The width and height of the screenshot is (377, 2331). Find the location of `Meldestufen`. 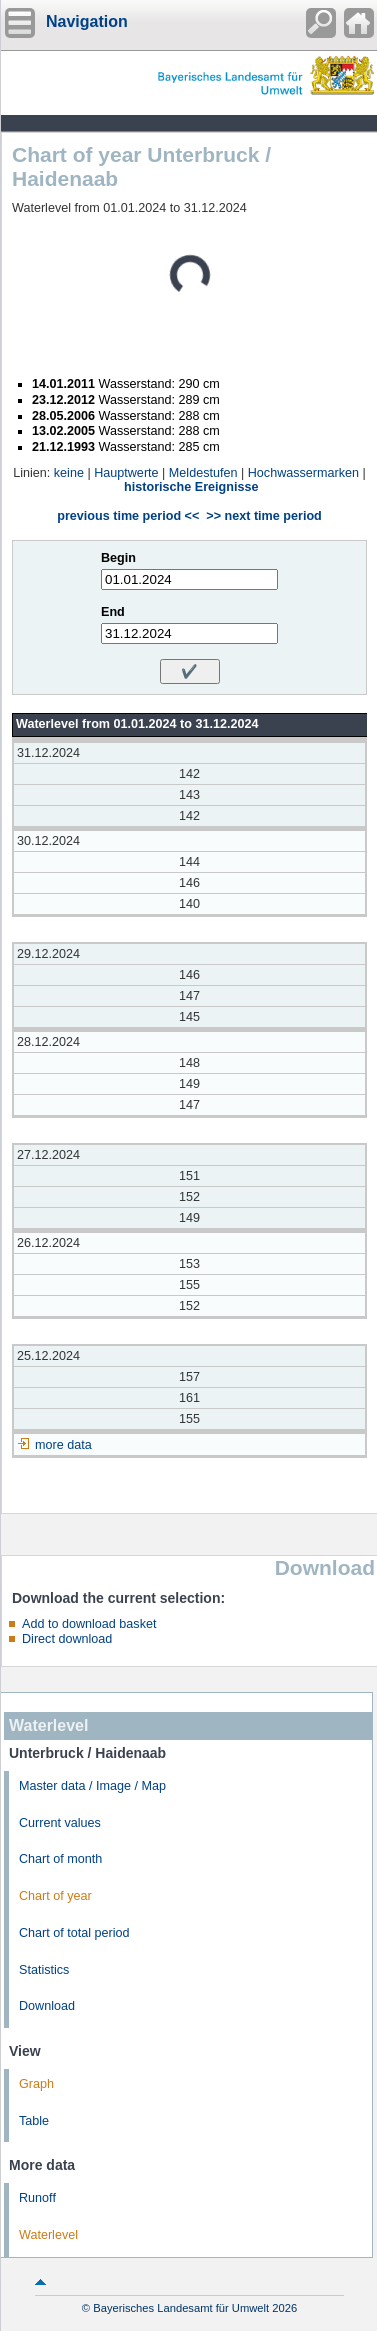

Meldestufen is located at coordinates (203, 473).